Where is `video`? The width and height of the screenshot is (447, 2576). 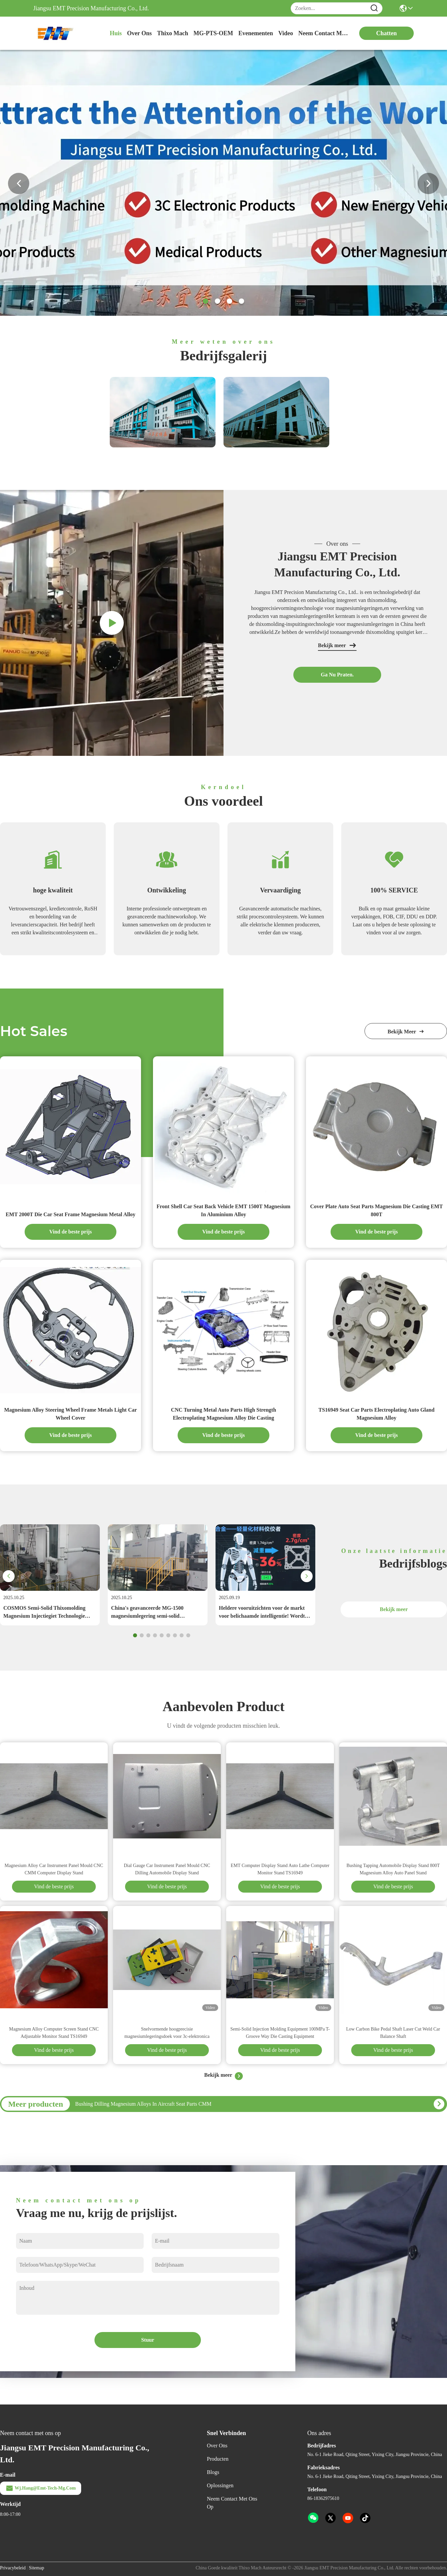
video is located at coordinates (285, 33).